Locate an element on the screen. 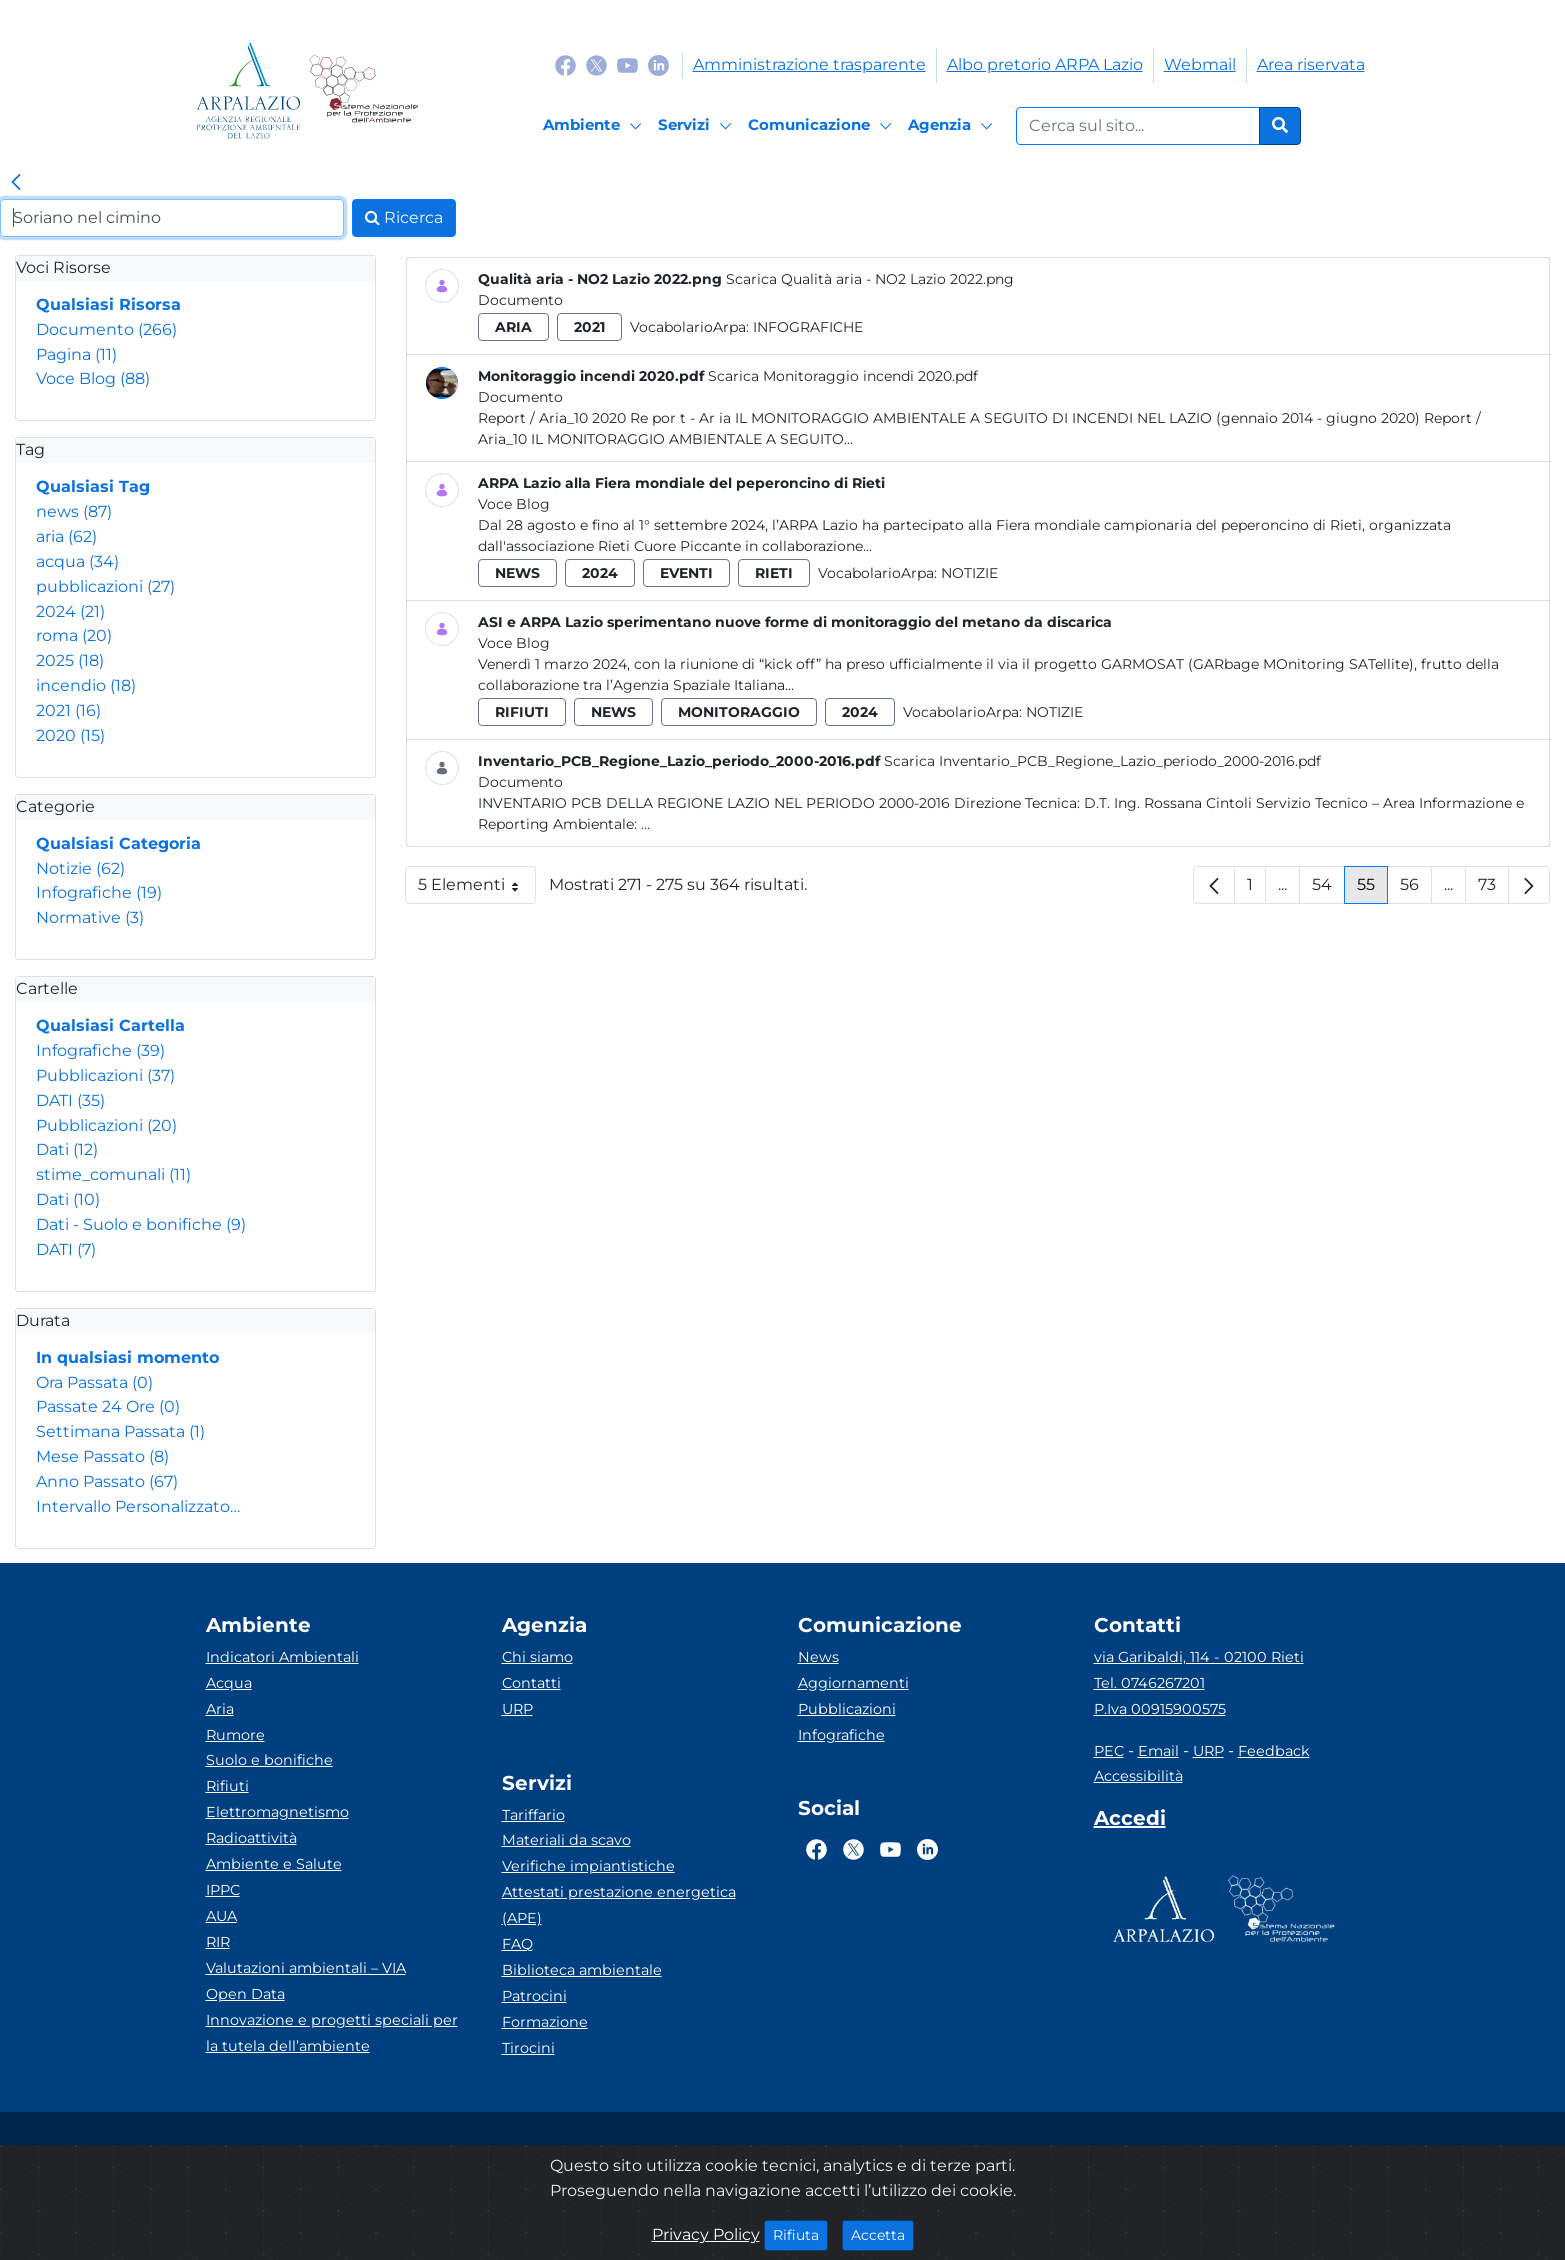 This screenshot has height=2260, width=1565. Infografiche is located at coordinates (99, 892).